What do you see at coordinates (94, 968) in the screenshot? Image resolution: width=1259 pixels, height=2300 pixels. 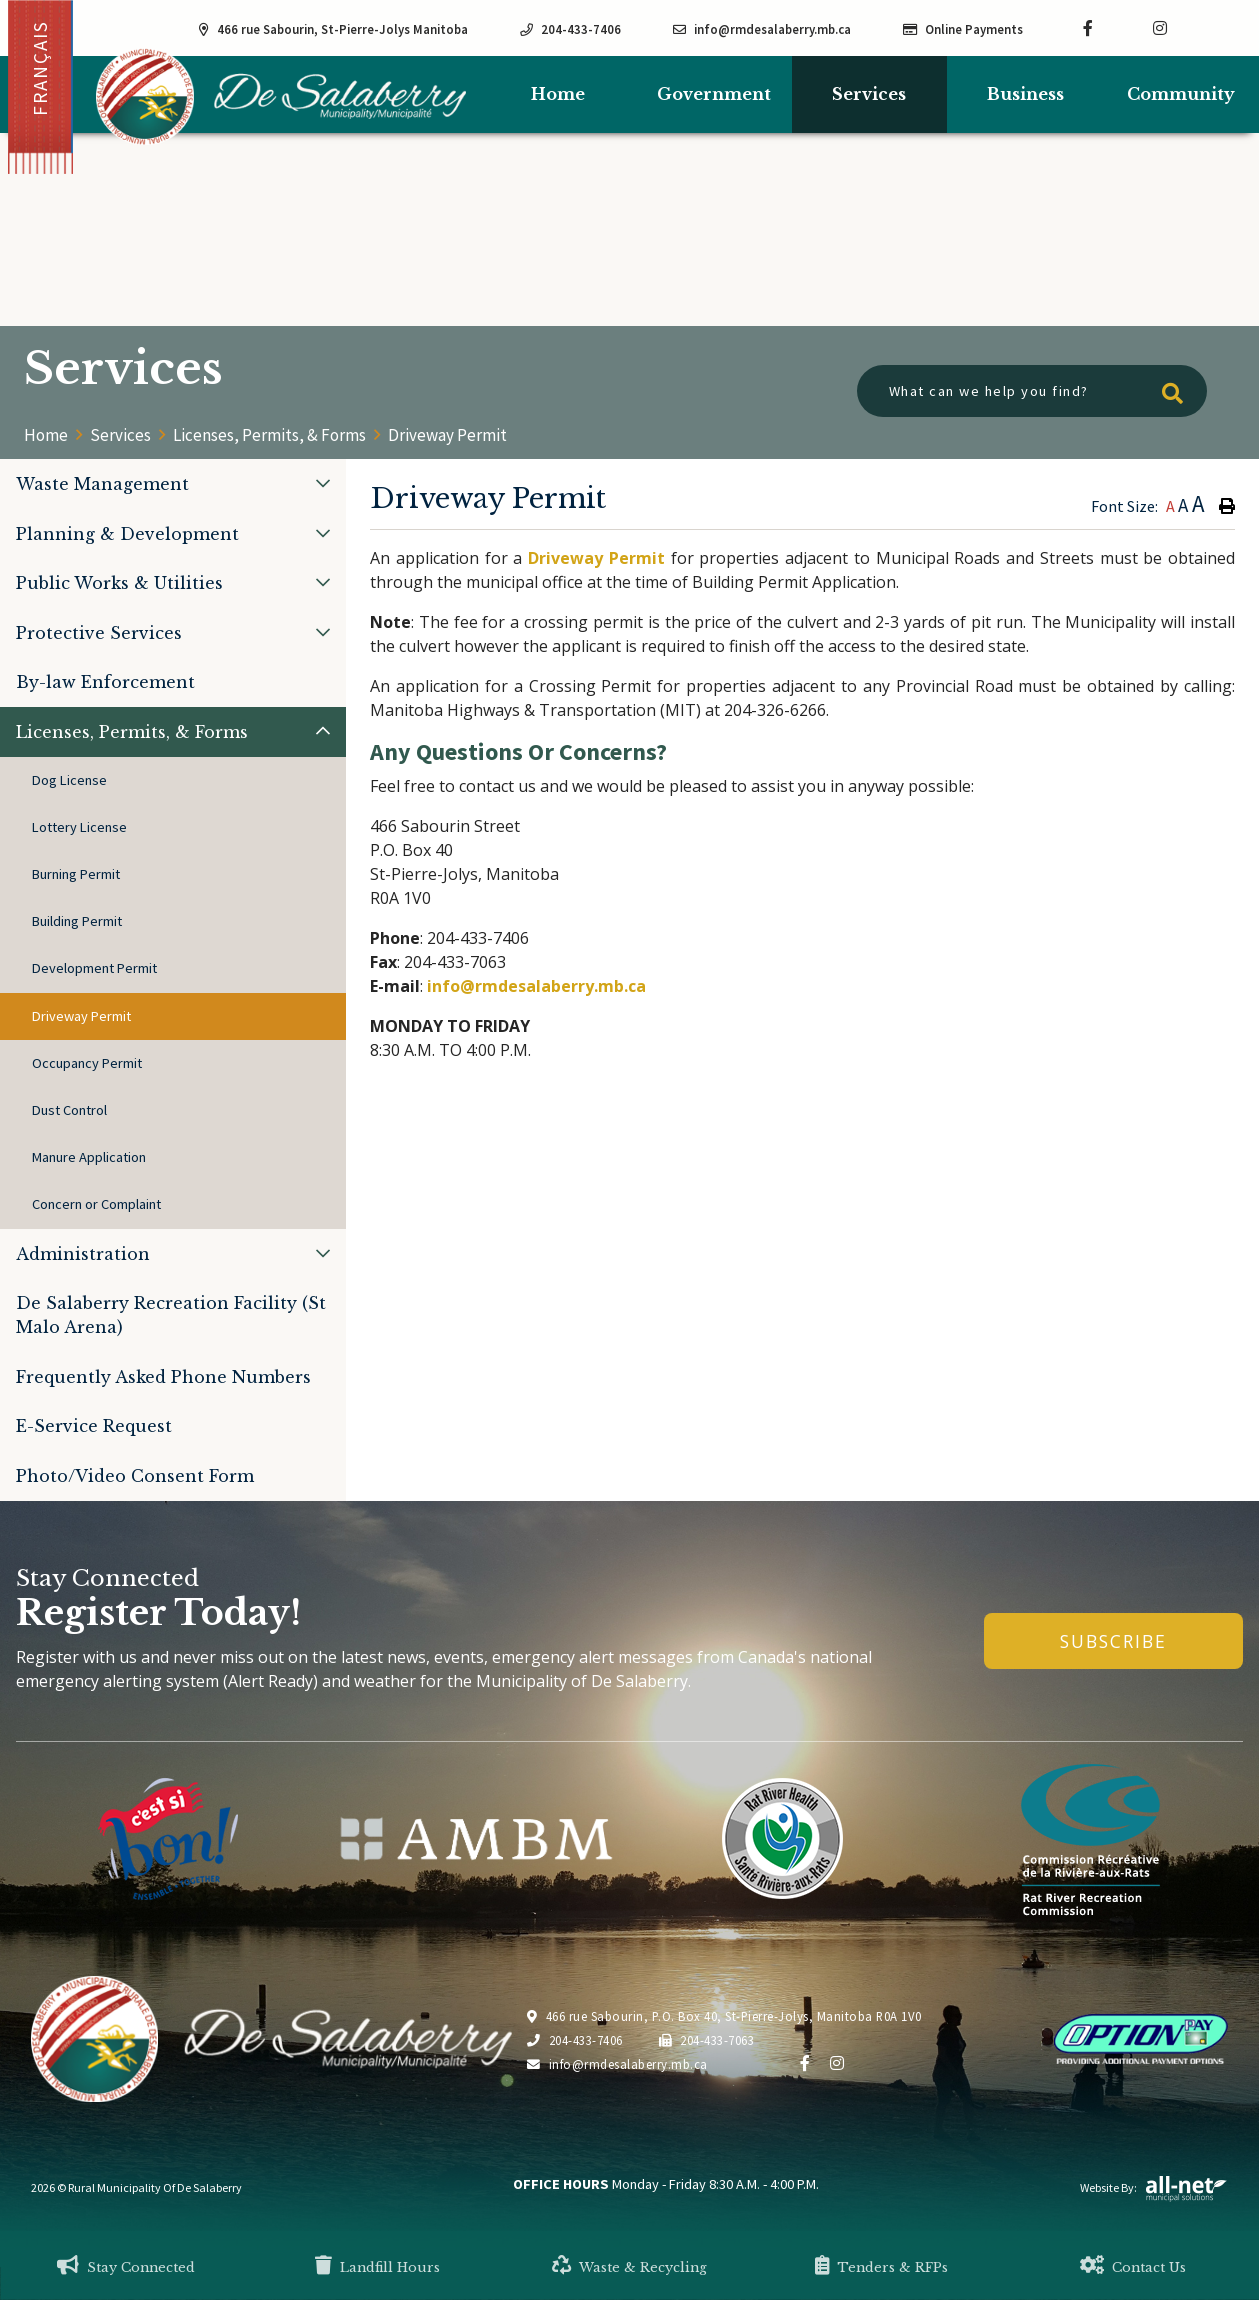 I see `Development Permit [menuitem]` at bounding box center [94, 968].